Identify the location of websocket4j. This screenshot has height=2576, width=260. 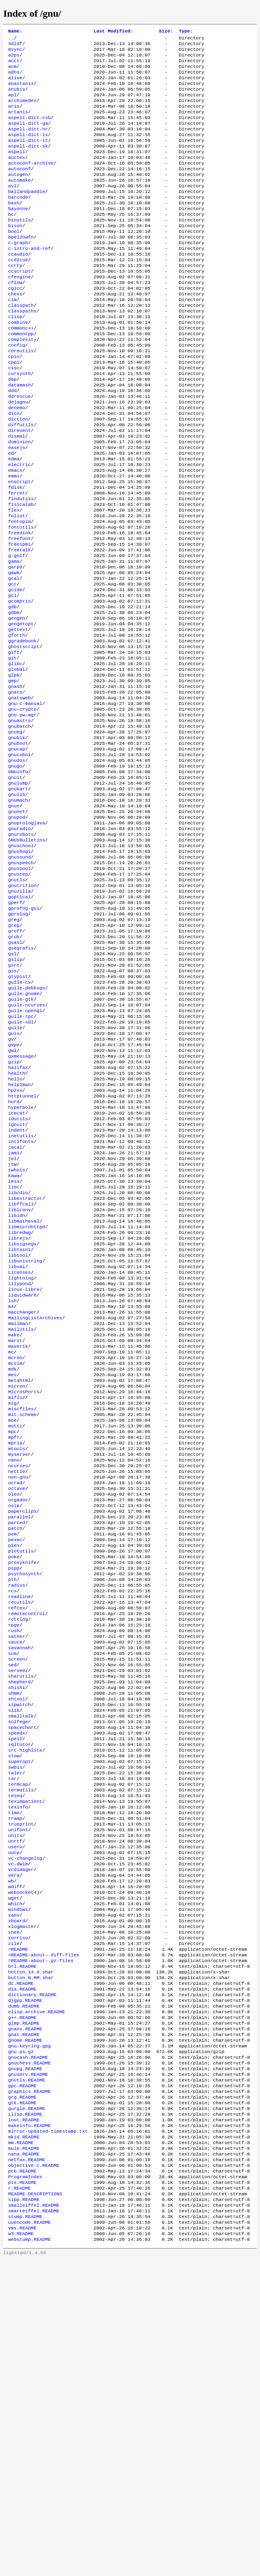
(23, 2158).